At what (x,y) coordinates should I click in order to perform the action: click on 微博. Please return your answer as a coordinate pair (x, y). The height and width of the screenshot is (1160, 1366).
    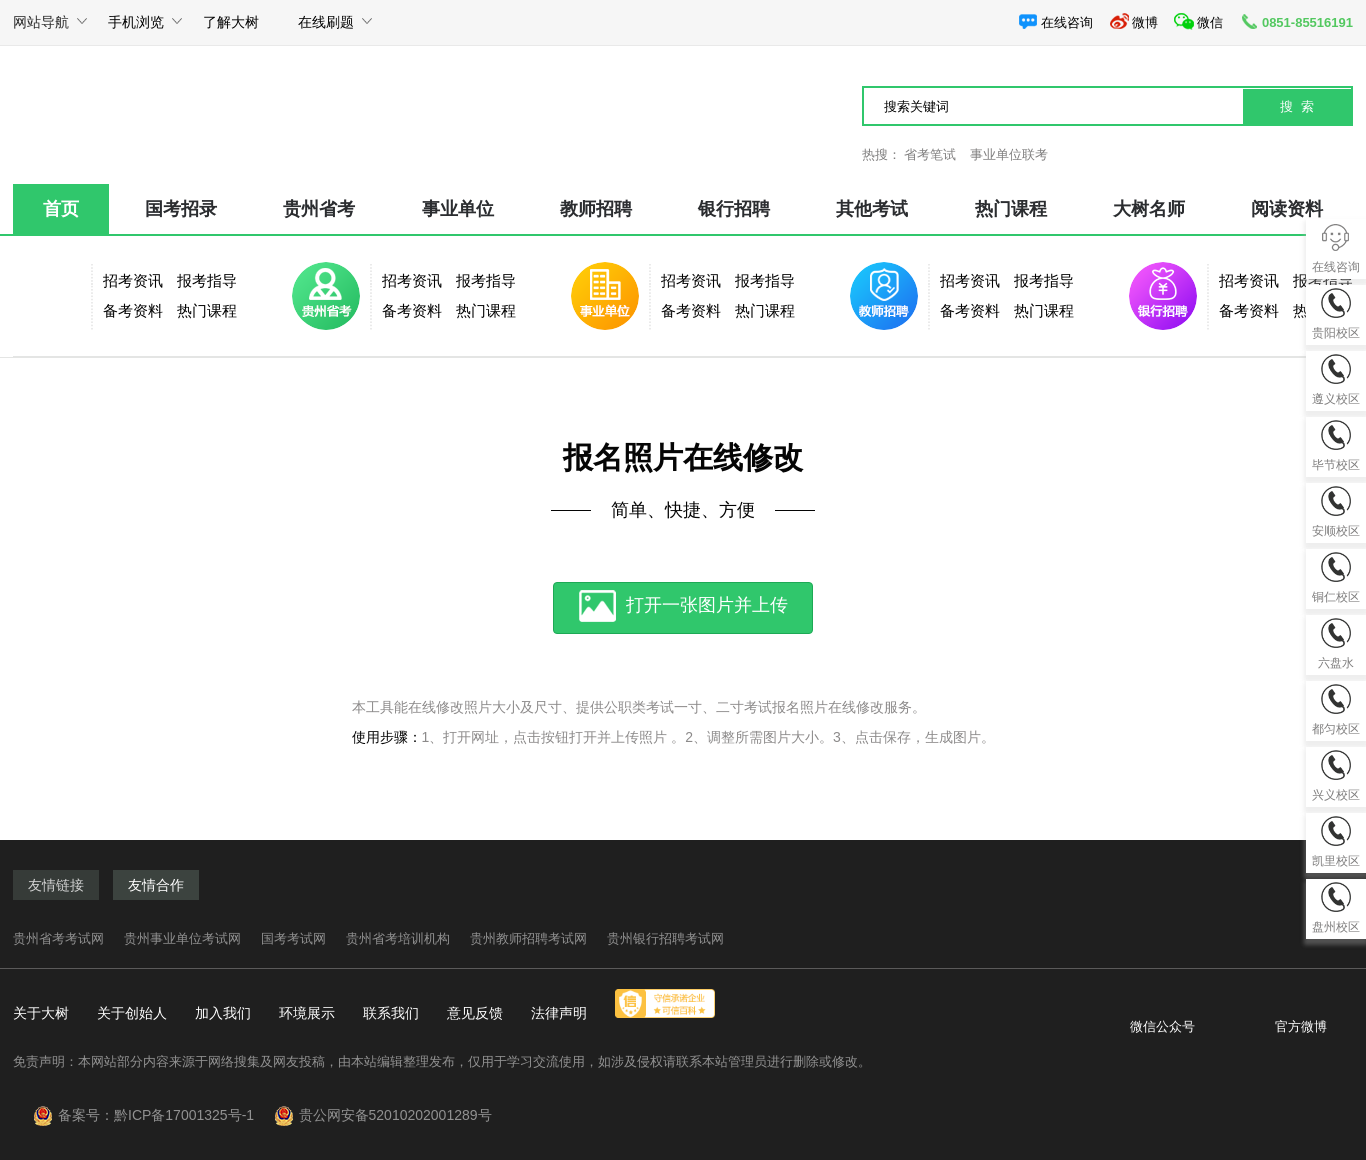
    Looking at the image, I should click on (1133, 21).